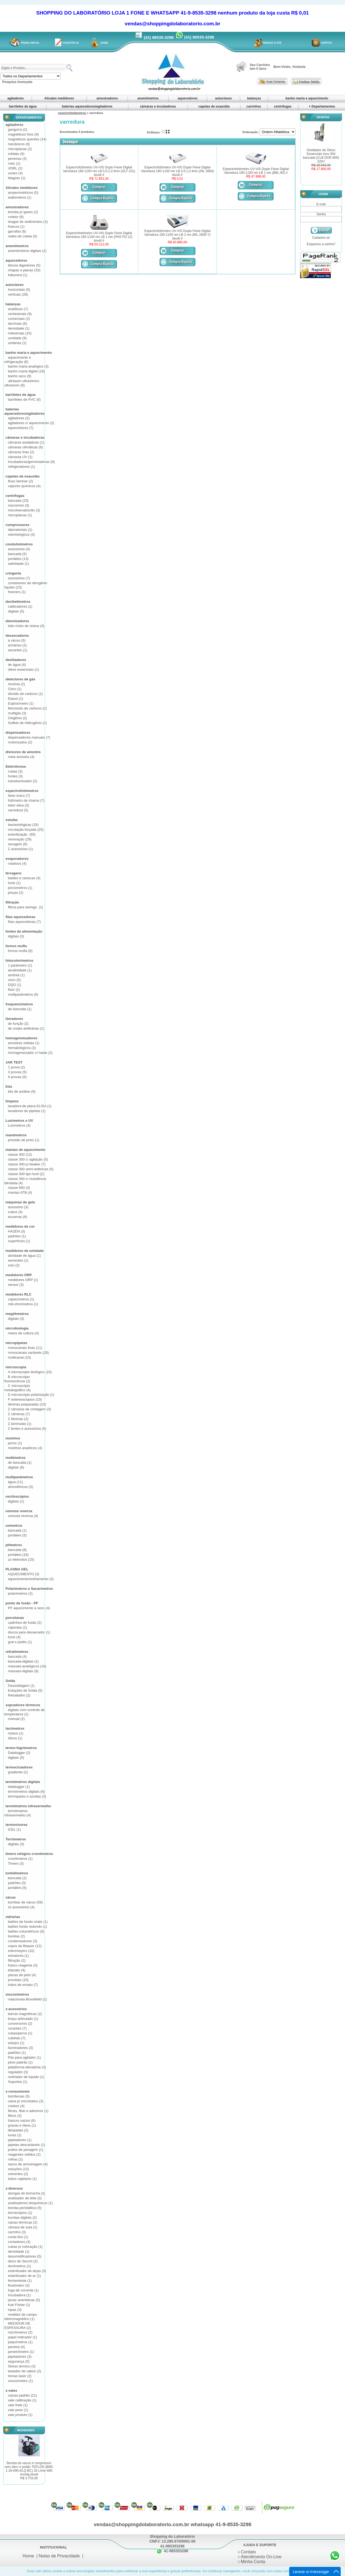 The image size is (345, 2576). What do you see at coordinates (23, 212) in the screenshot?
I see `bomba p/ gases (2)` at bounding box center [23, 212].